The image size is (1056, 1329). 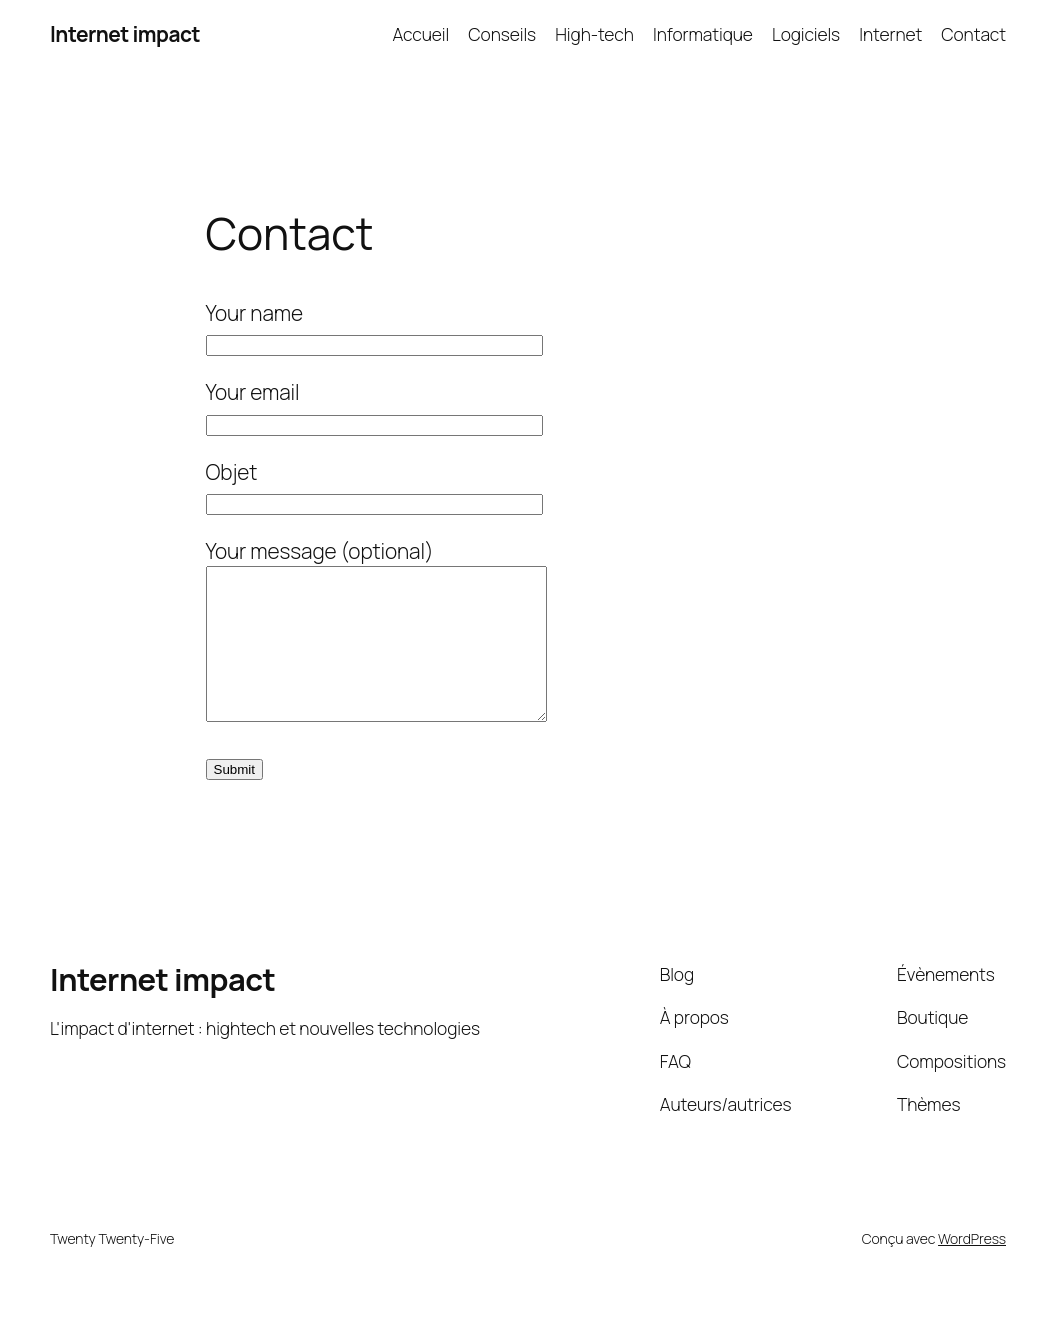 What do you see at coordinates (972, 1268) in the screenshot?
I see `WordPress` at bounding box center [972, 1268].